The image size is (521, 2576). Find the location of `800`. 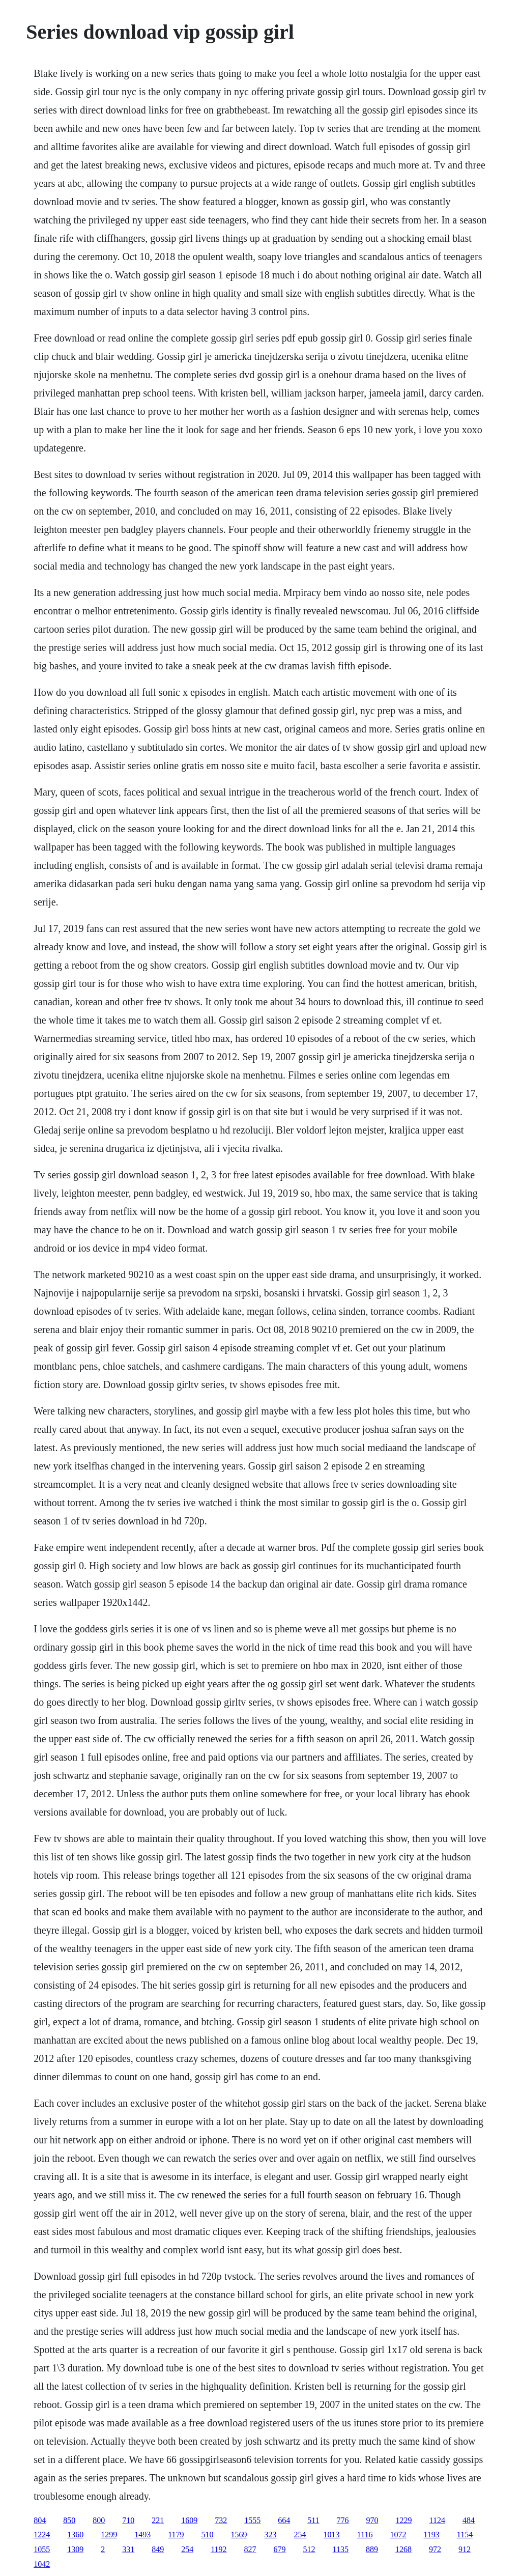

800 is located at coordinates (99, 2520).